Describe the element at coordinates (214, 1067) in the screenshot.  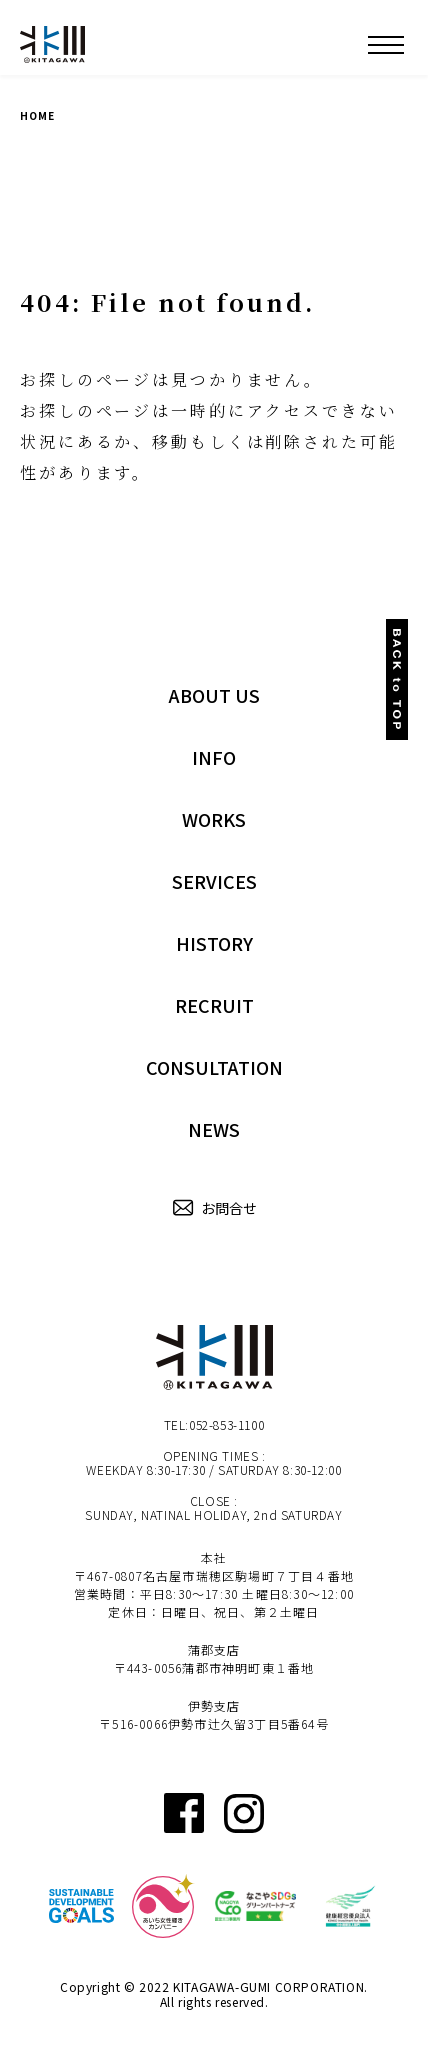
I see `CONSULTATION` at that location.